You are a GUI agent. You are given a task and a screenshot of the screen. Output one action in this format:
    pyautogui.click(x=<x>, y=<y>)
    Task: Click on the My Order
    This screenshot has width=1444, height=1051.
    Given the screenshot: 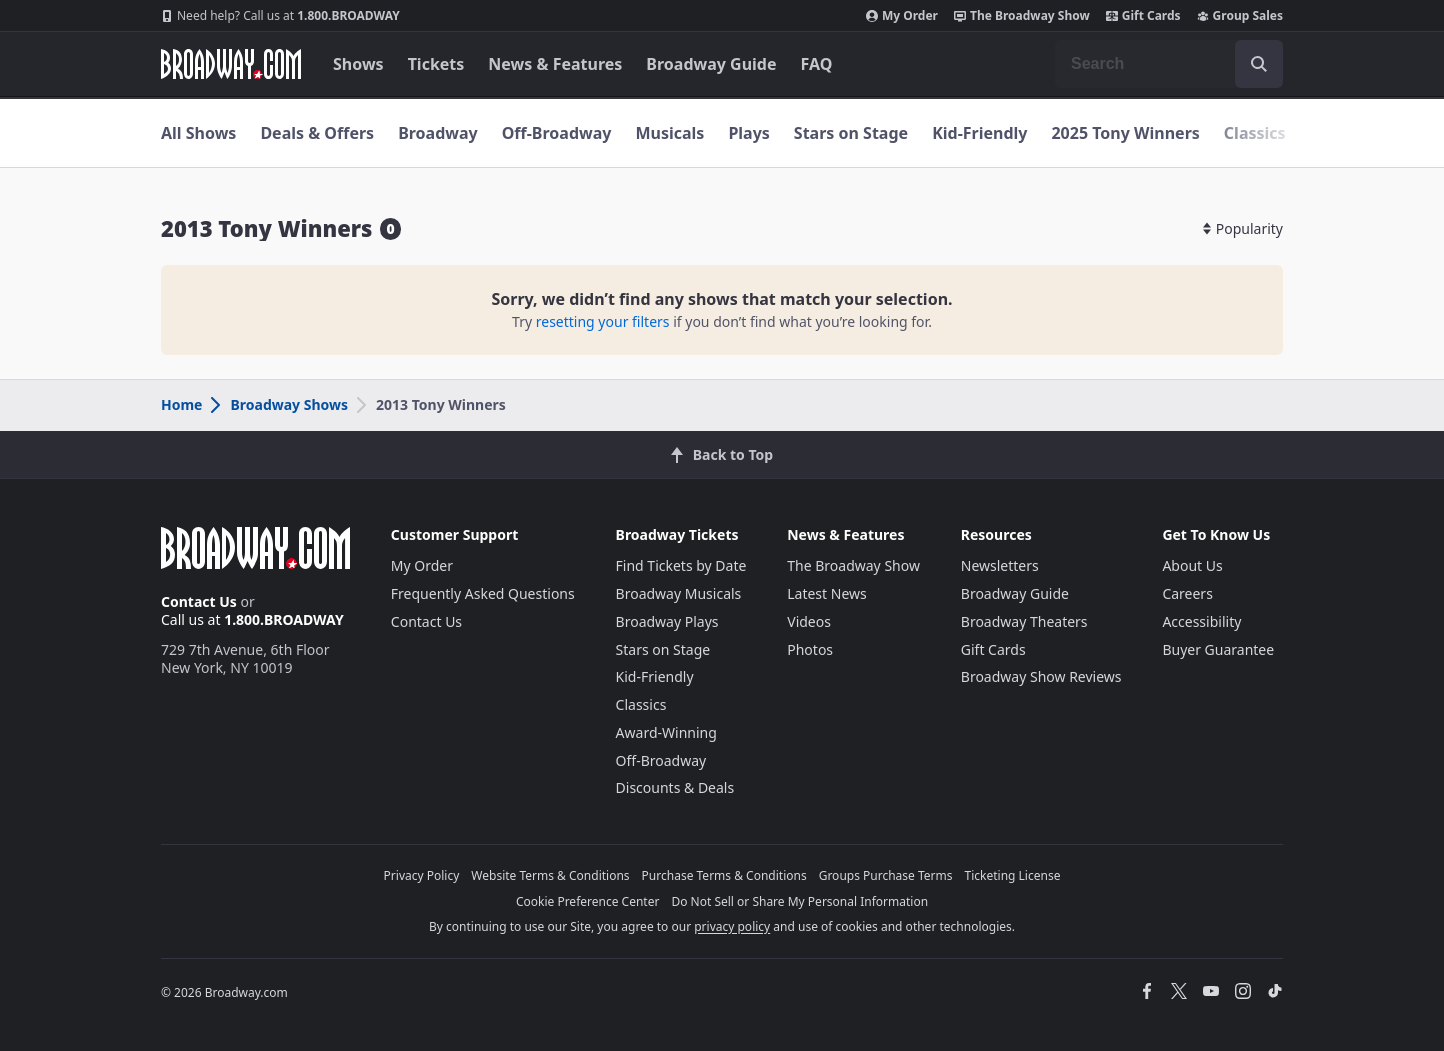 What is the action you would take?
    pyautogui.click(x=902, y=16)
    